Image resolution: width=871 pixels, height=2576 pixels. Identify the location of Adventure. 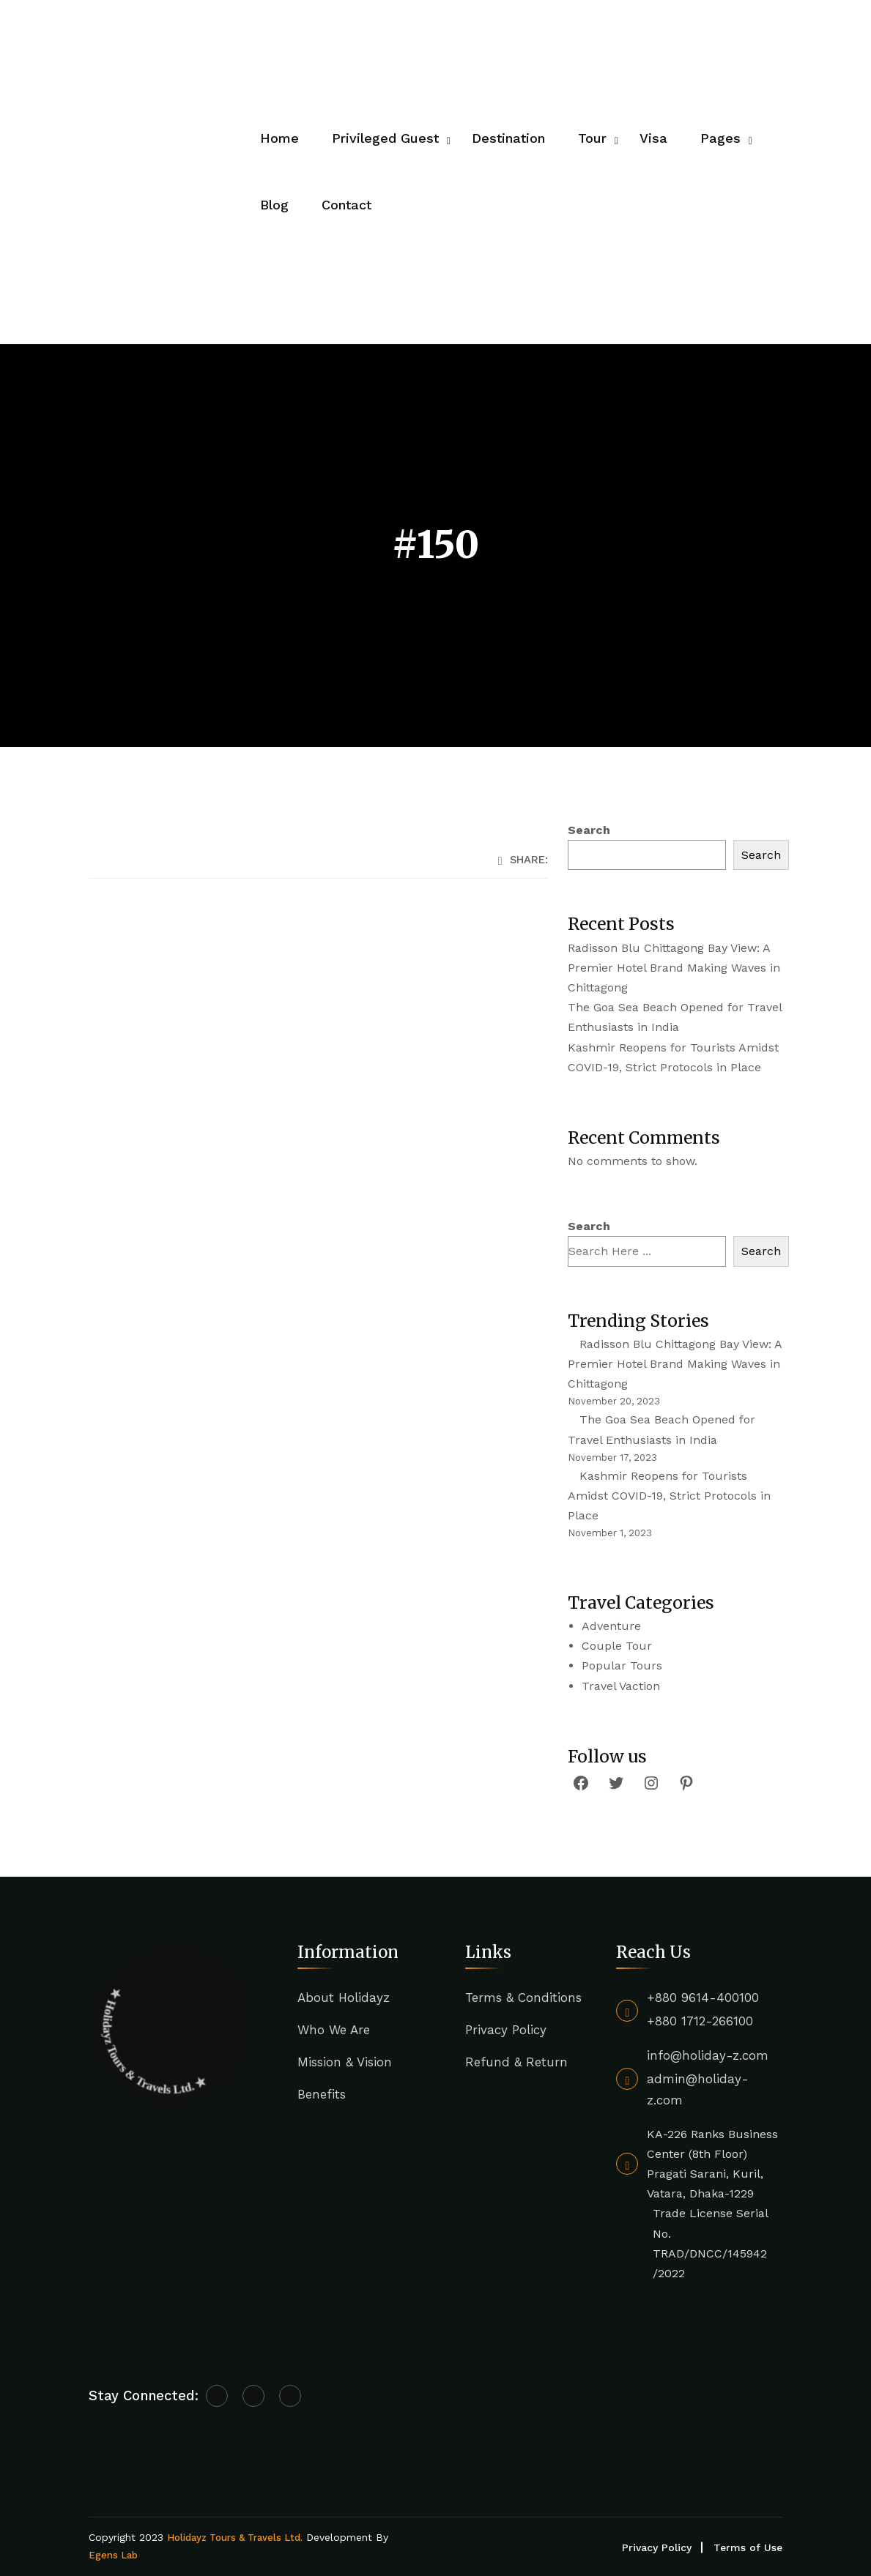
(611, 1626).